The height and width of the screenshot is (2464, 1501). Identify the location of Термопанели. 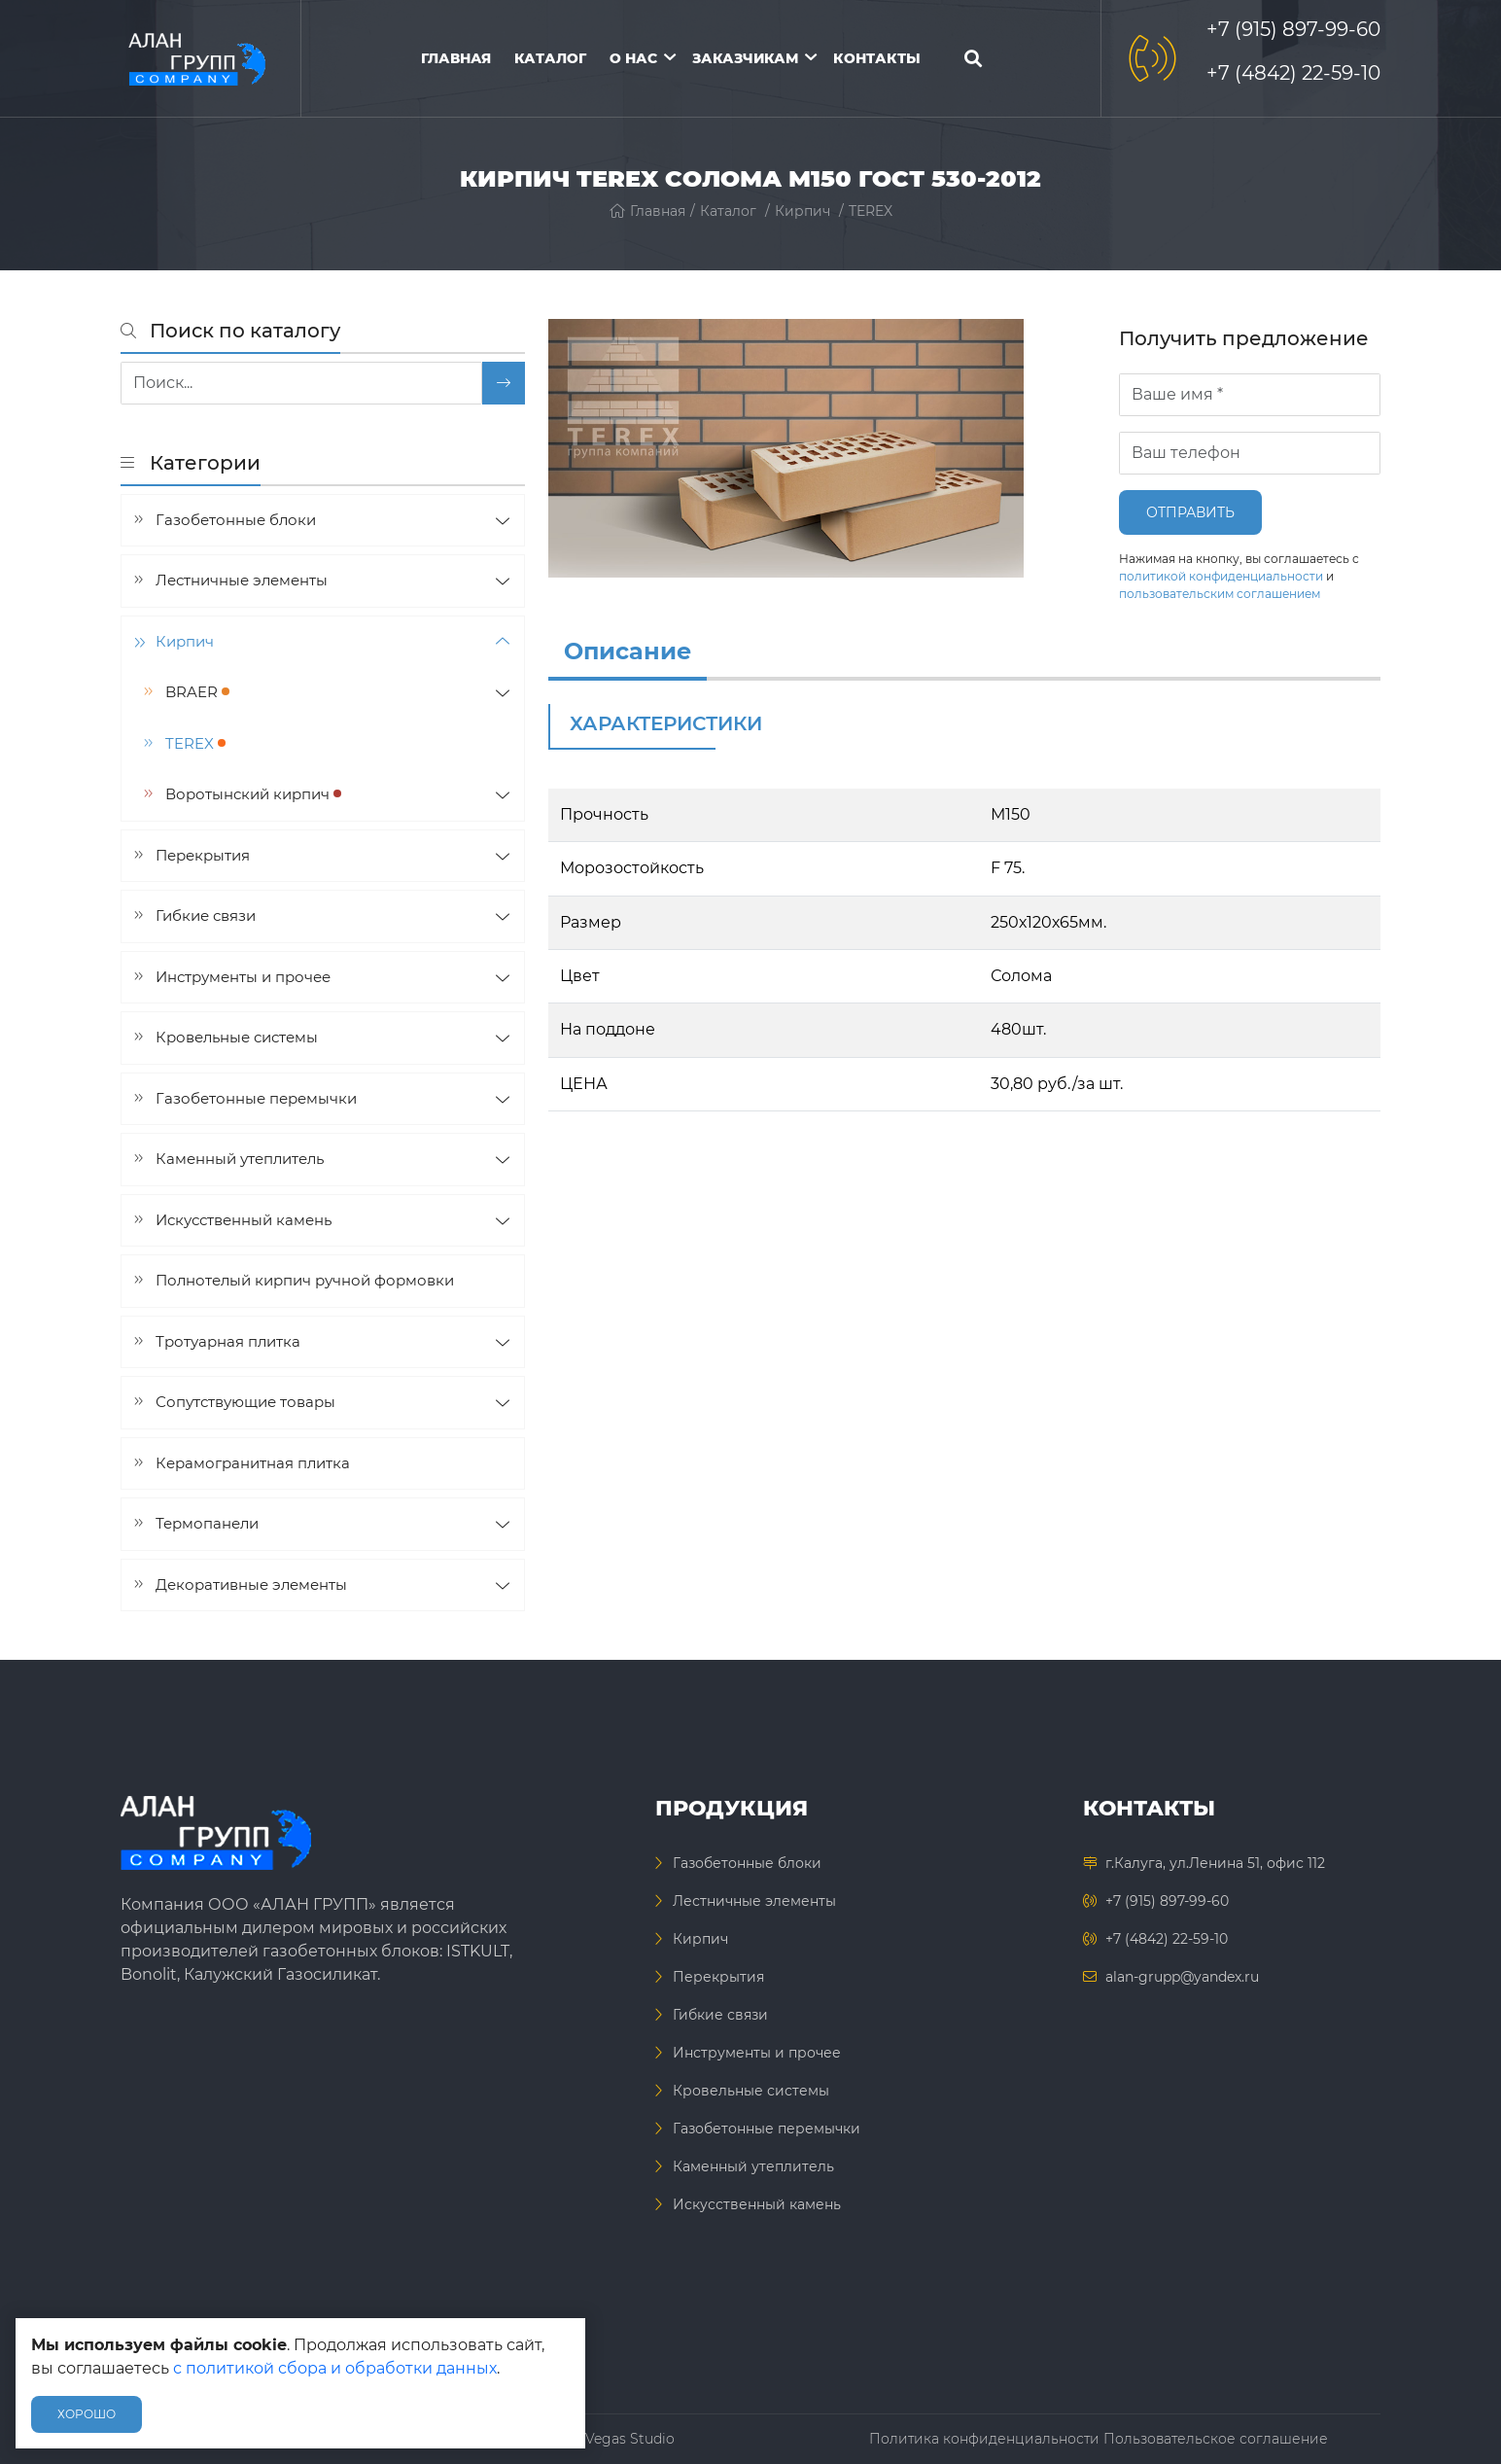
(207, 1523).